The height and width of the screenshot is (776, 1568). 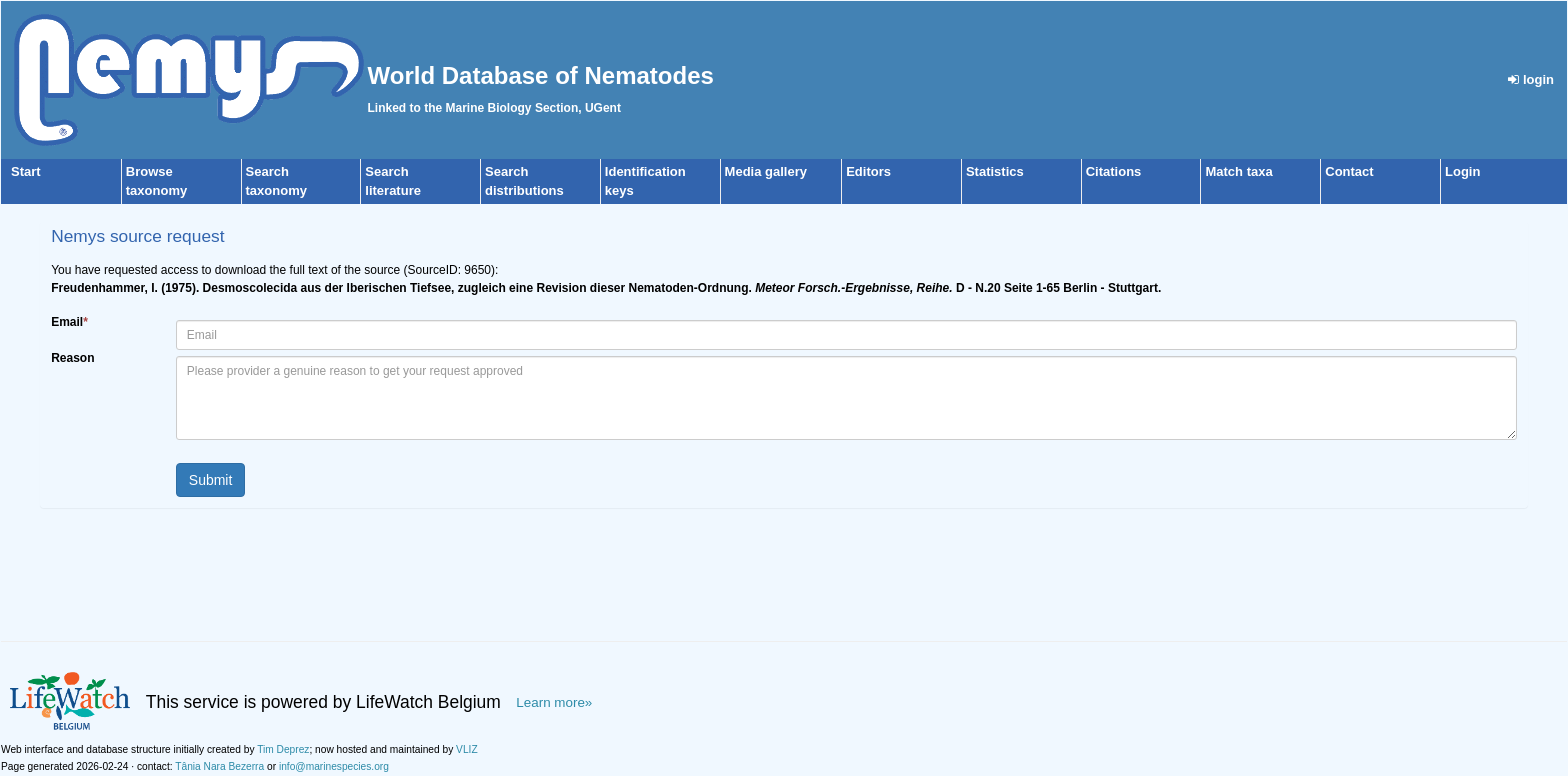 What do you see at coordinates (467, 749) in the screenshot?
I see `VLIZ` at bounding box center [467, 749].